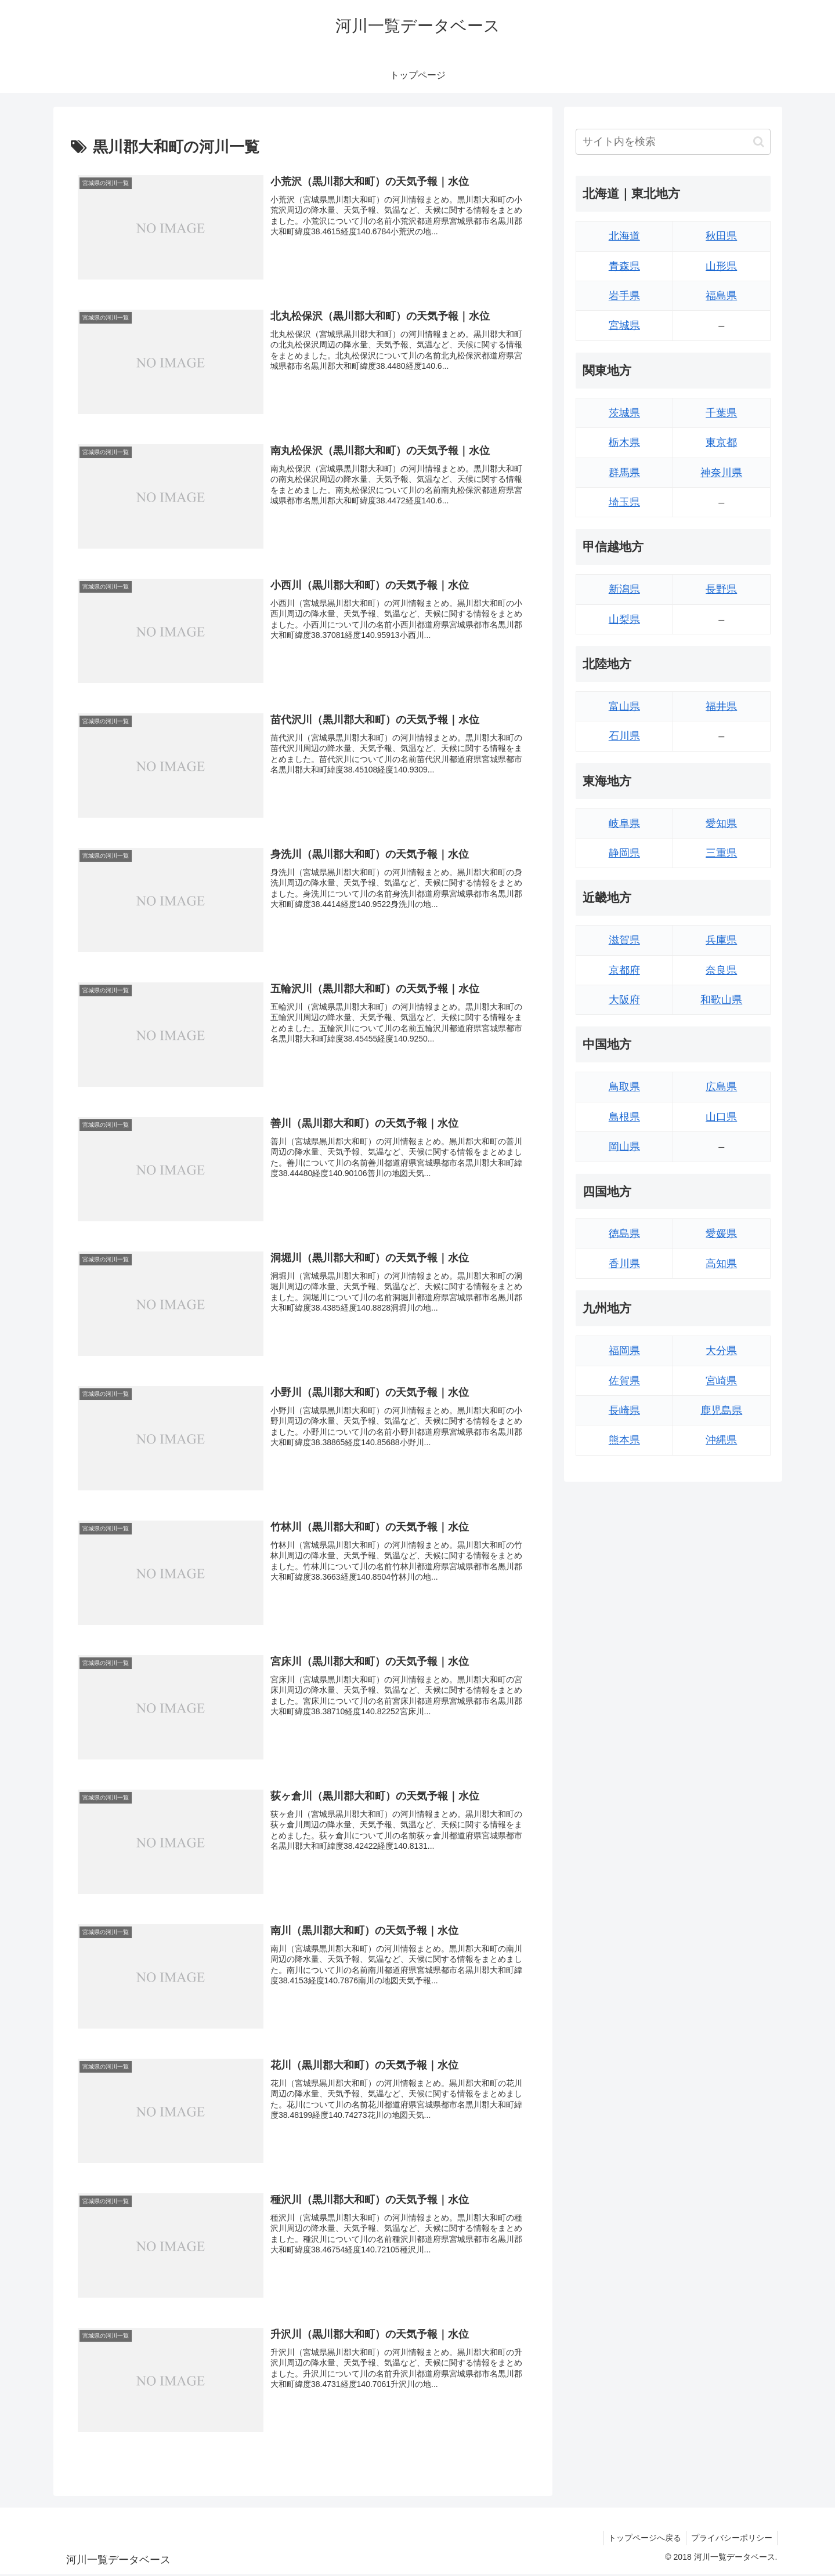 The image size is (835, 2576). I want to click on 徳島県, so click(624, 1233).